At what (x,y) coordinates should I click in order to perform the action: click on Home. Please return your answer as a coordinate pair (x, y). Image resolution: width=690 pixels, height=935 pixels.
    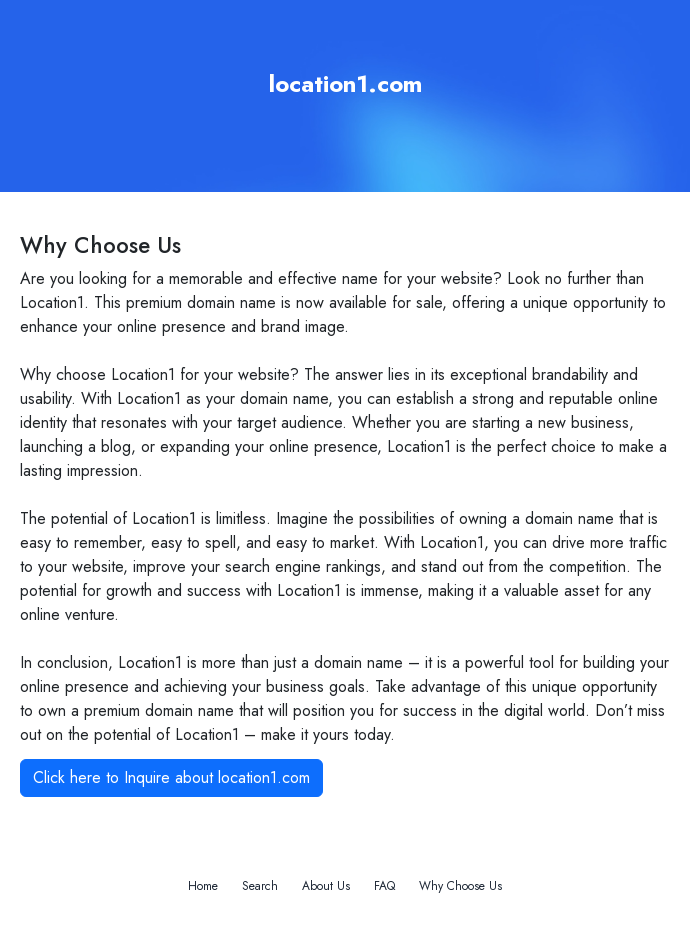
    Looking at the image, I should click on (203, 886).